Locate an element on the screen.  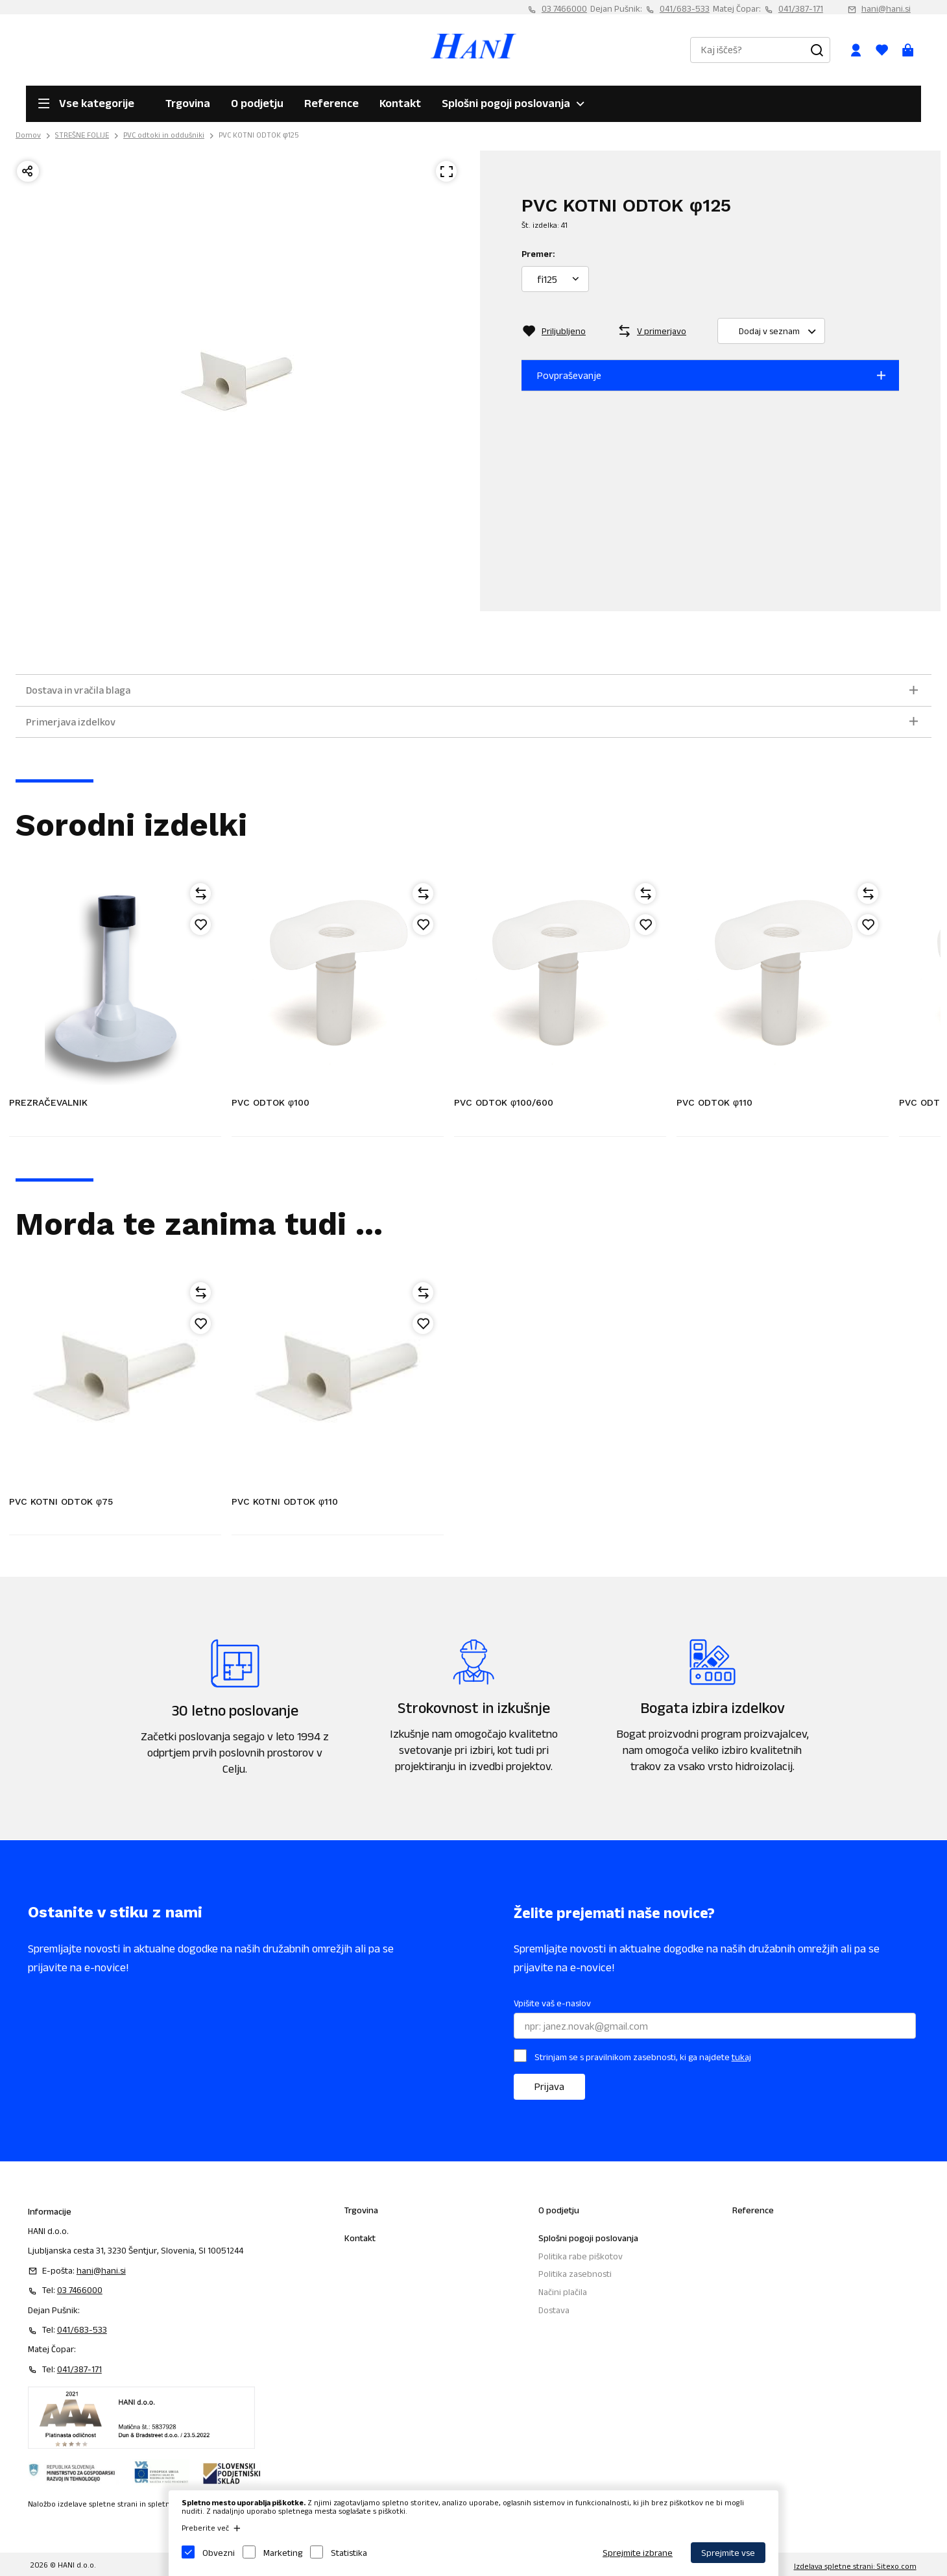
Domov is located at coordinates (28, 134).